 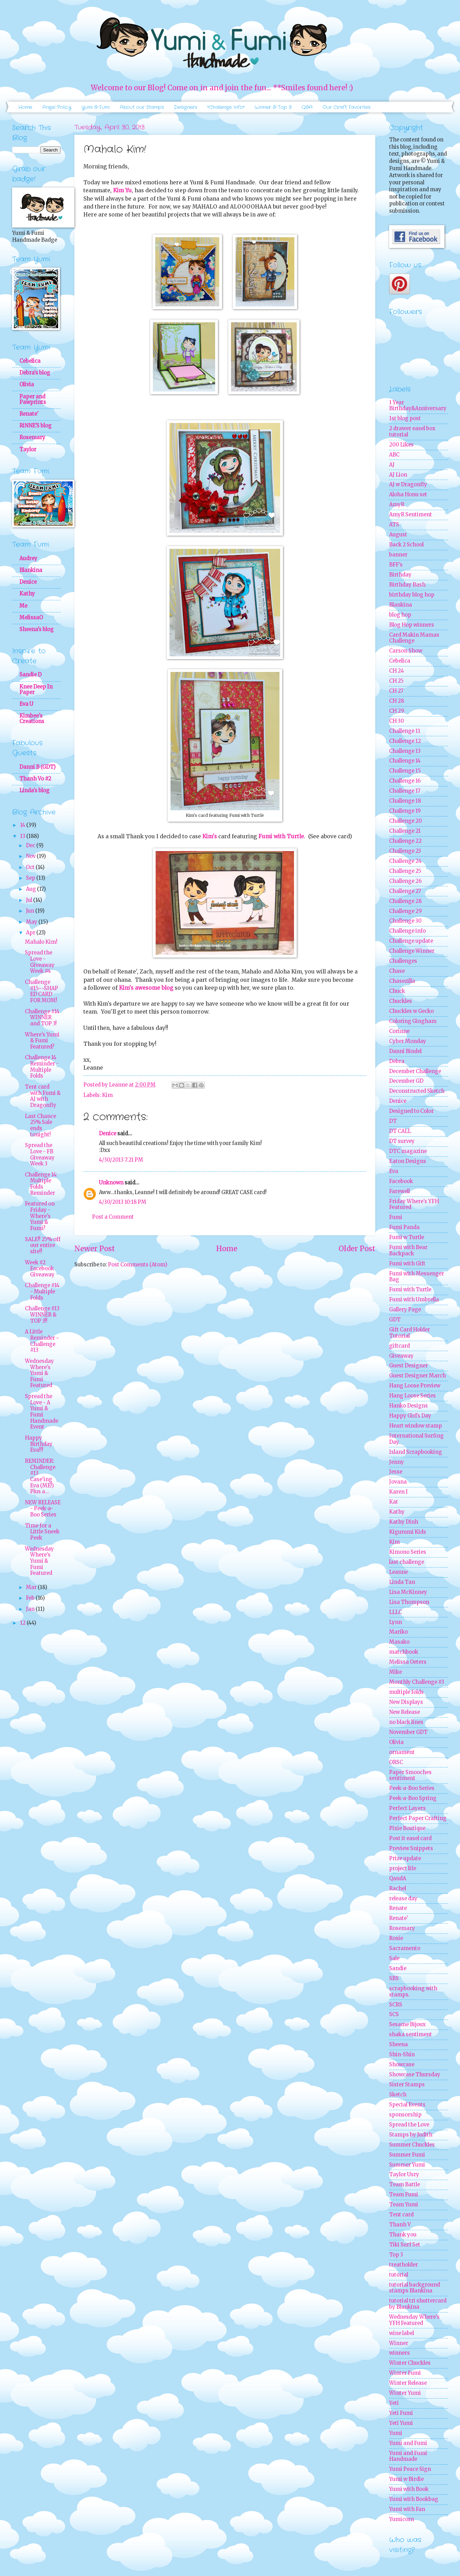 What do you see at coordinates (405, 891) in the screenshot?
I see `Challenge 27` at bounding box center [405, 891].